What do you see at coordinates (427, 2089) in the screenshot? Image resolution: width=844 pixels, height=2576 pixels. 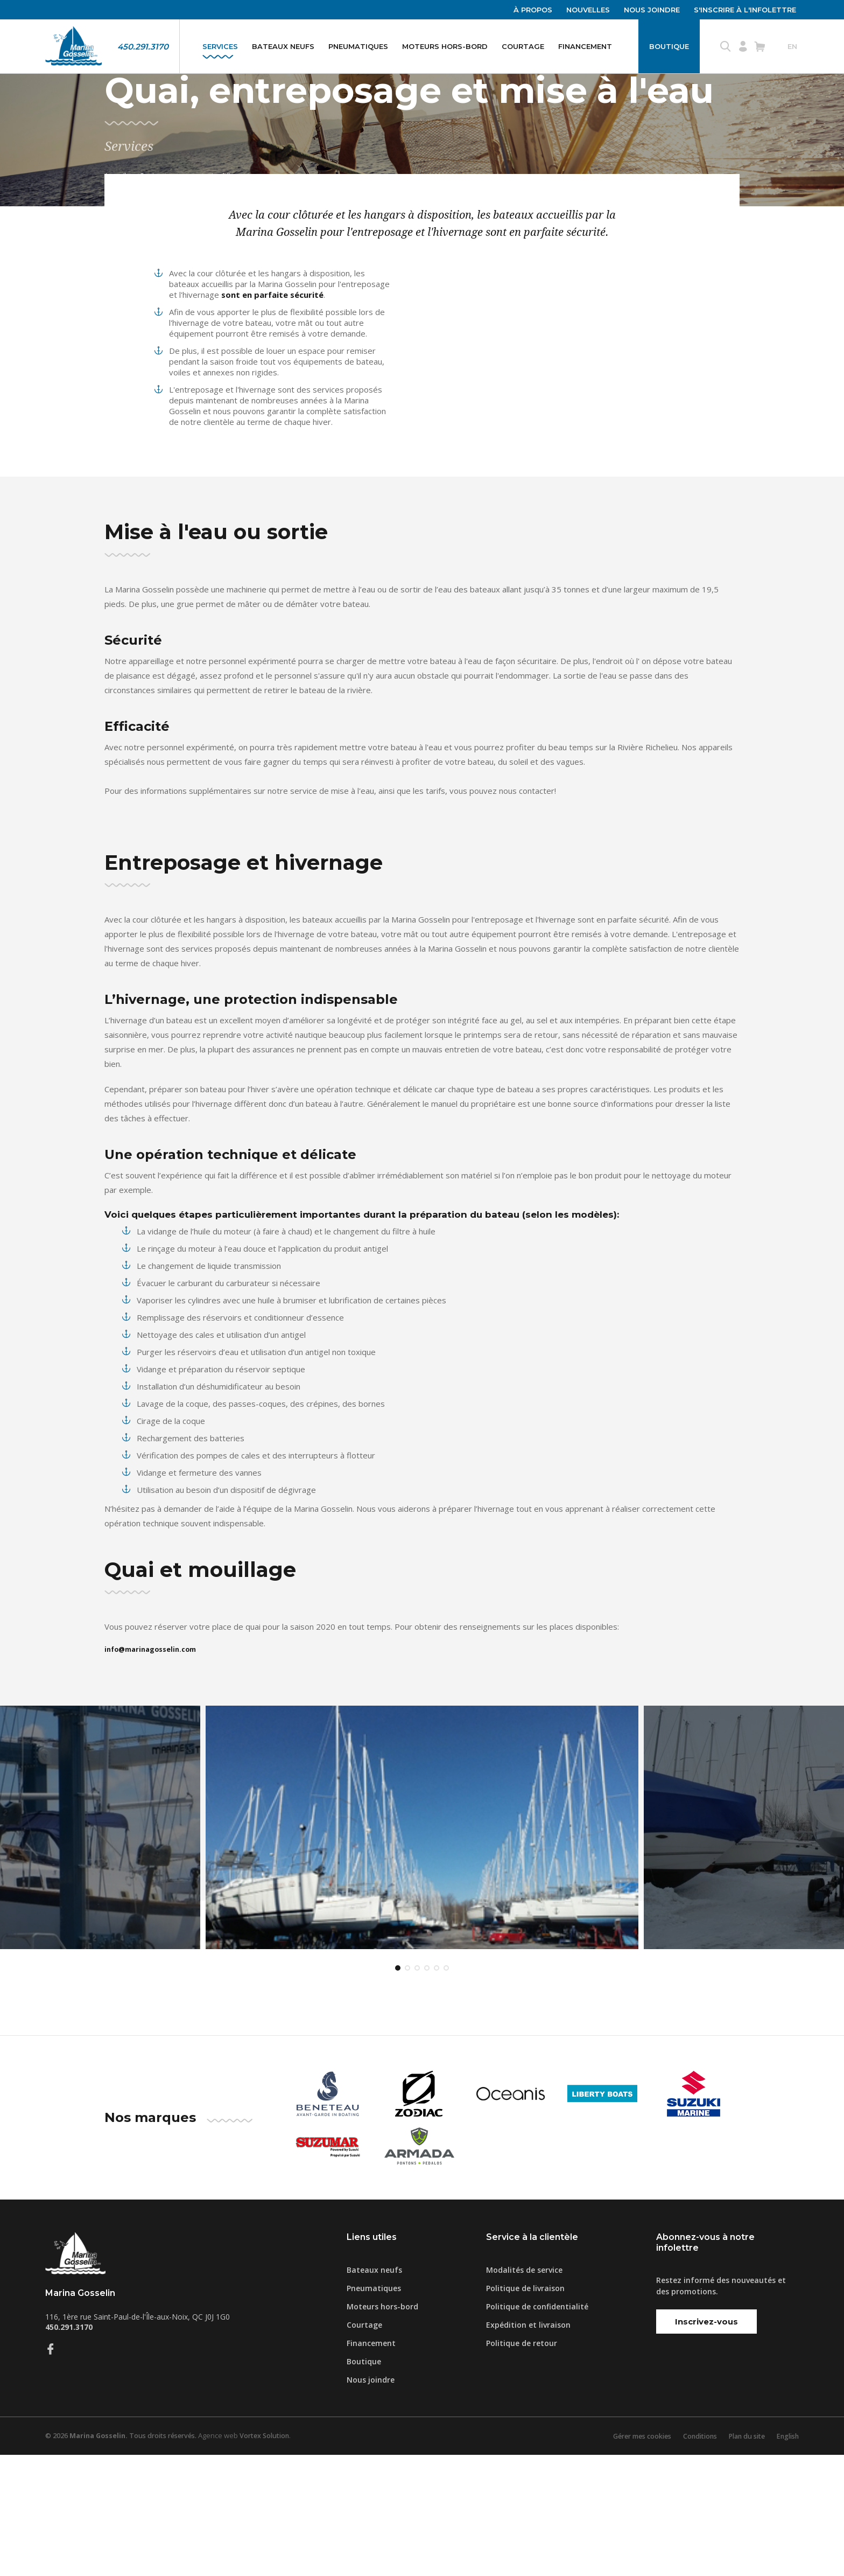 I see `4 [tab]` at bounding box center [427, 2089].